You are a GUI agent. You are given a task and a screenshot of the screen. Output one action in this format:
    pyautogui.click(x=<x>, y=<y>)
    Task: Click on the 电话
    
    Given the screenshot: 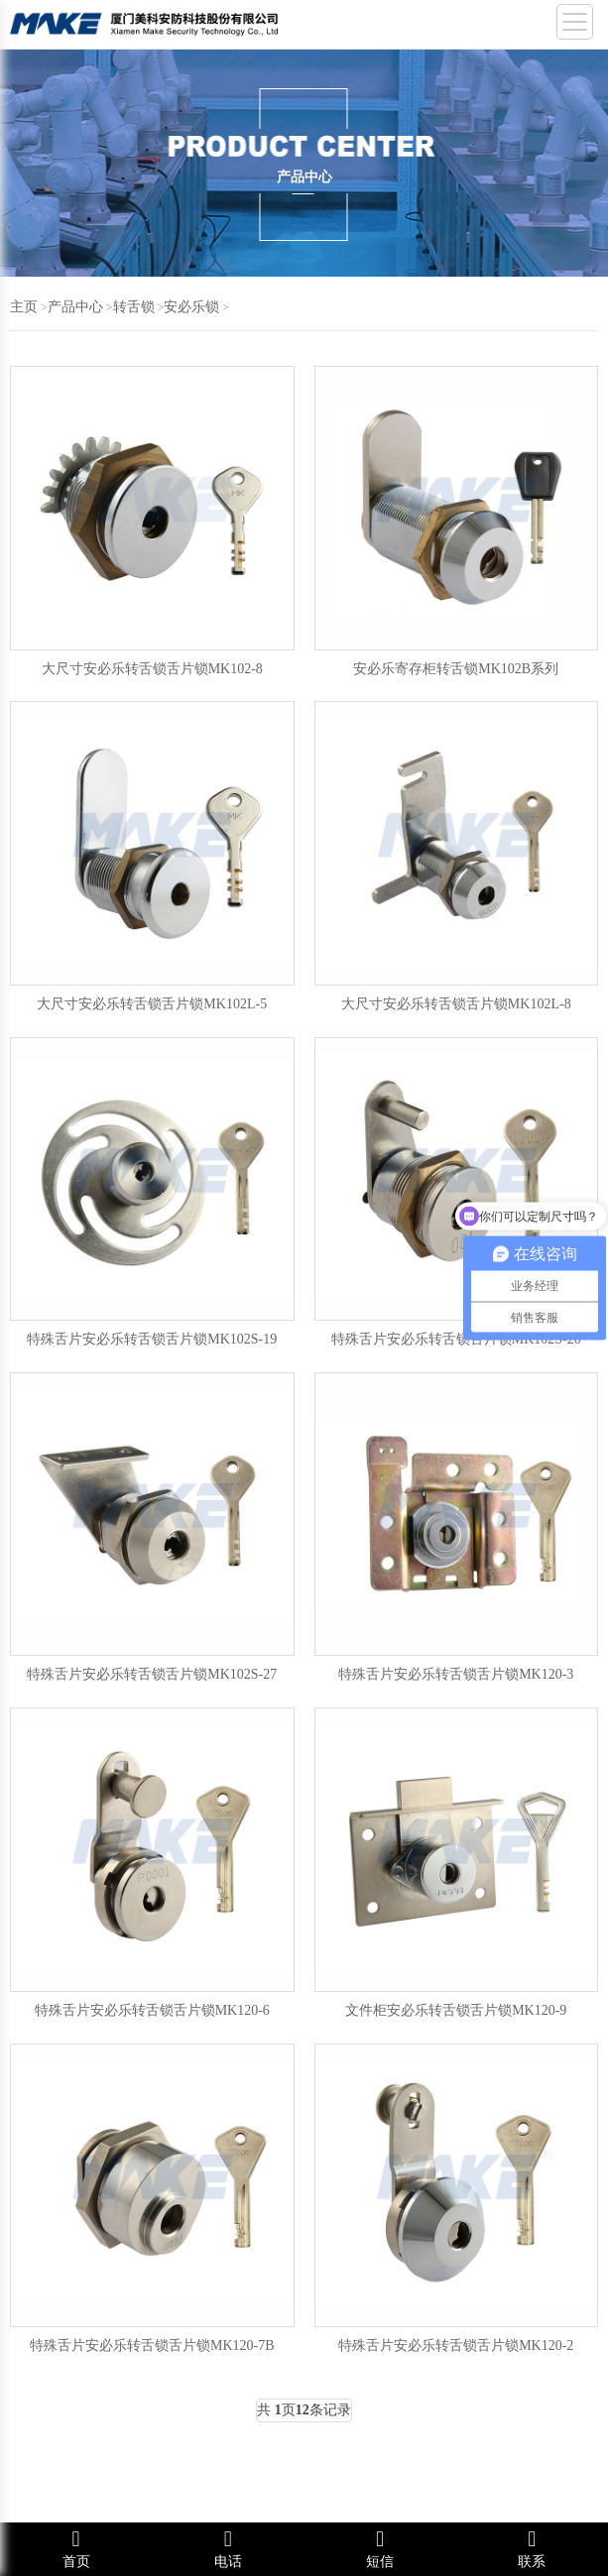 What is the action you would take?
    pyautogui.click(x=228, y=2548)
    